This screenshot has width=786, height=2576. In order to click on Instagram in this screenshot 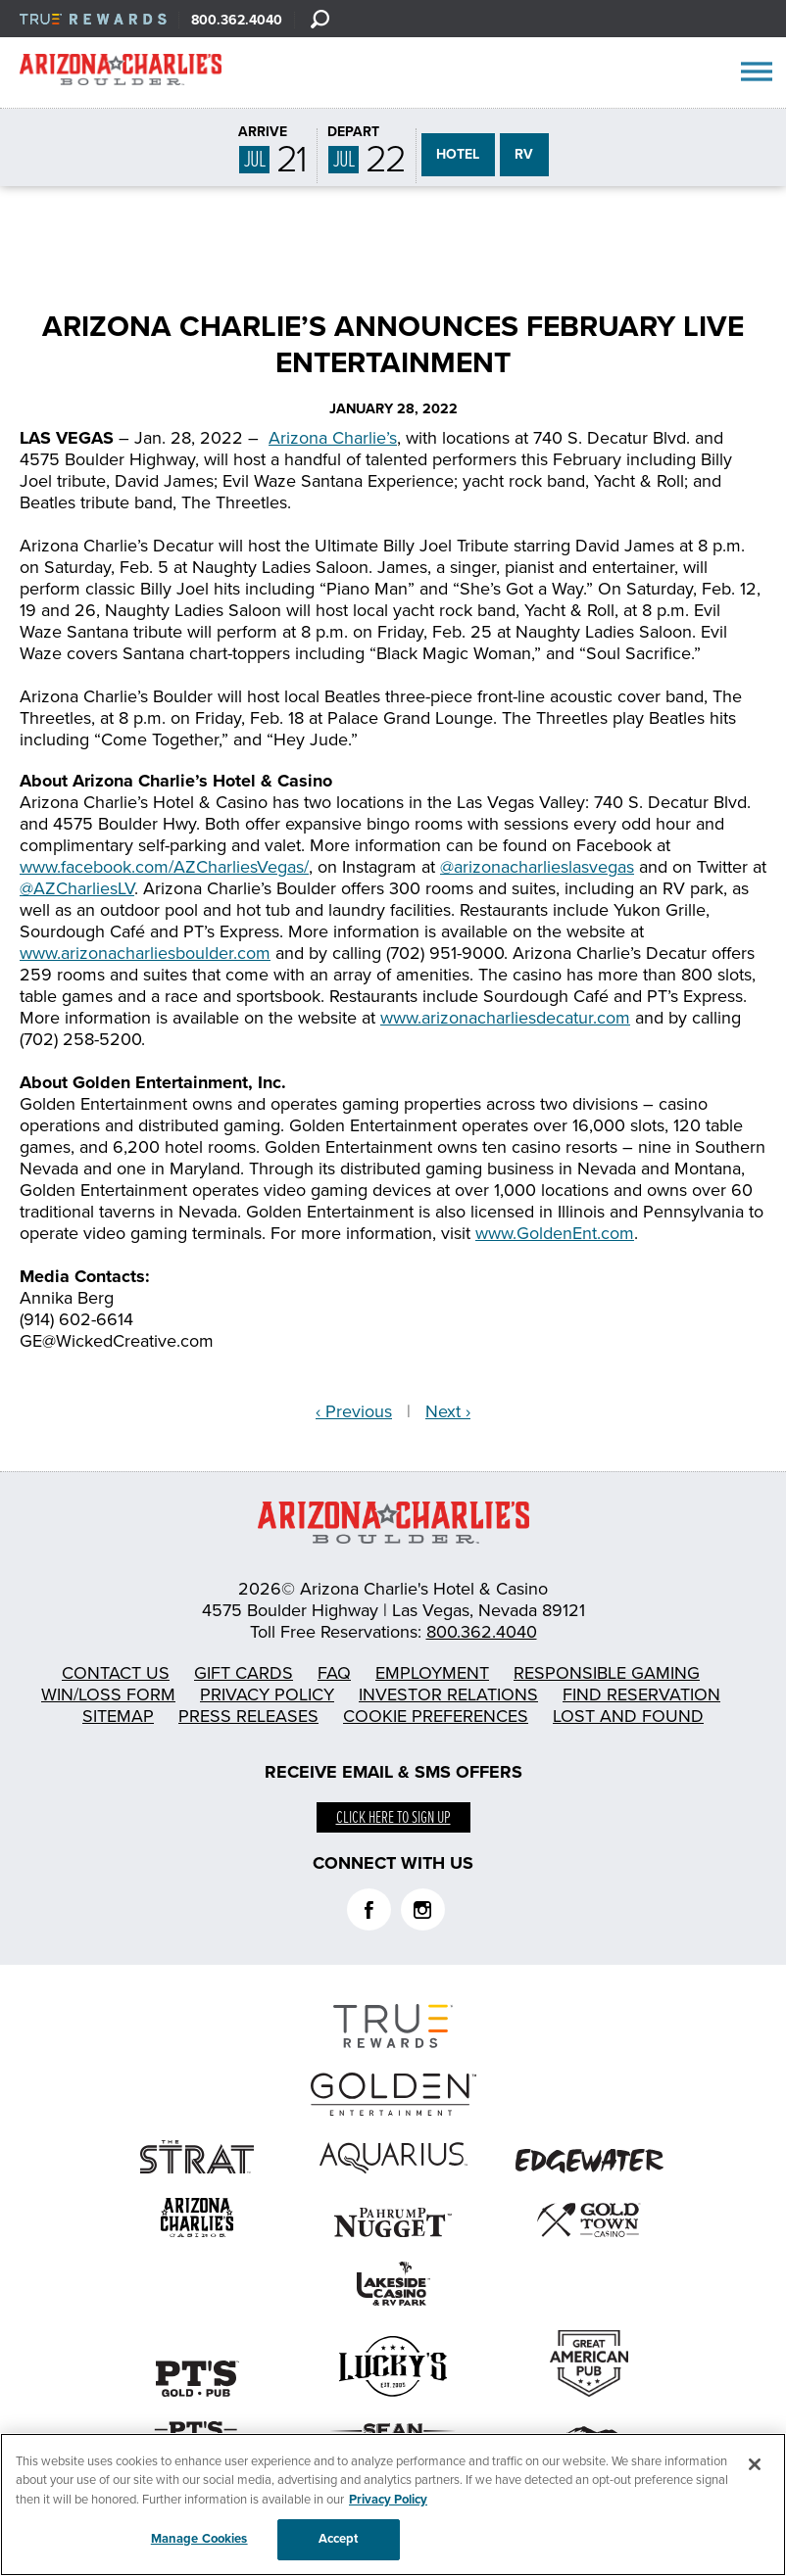, I will do `click(423, 1909)`.